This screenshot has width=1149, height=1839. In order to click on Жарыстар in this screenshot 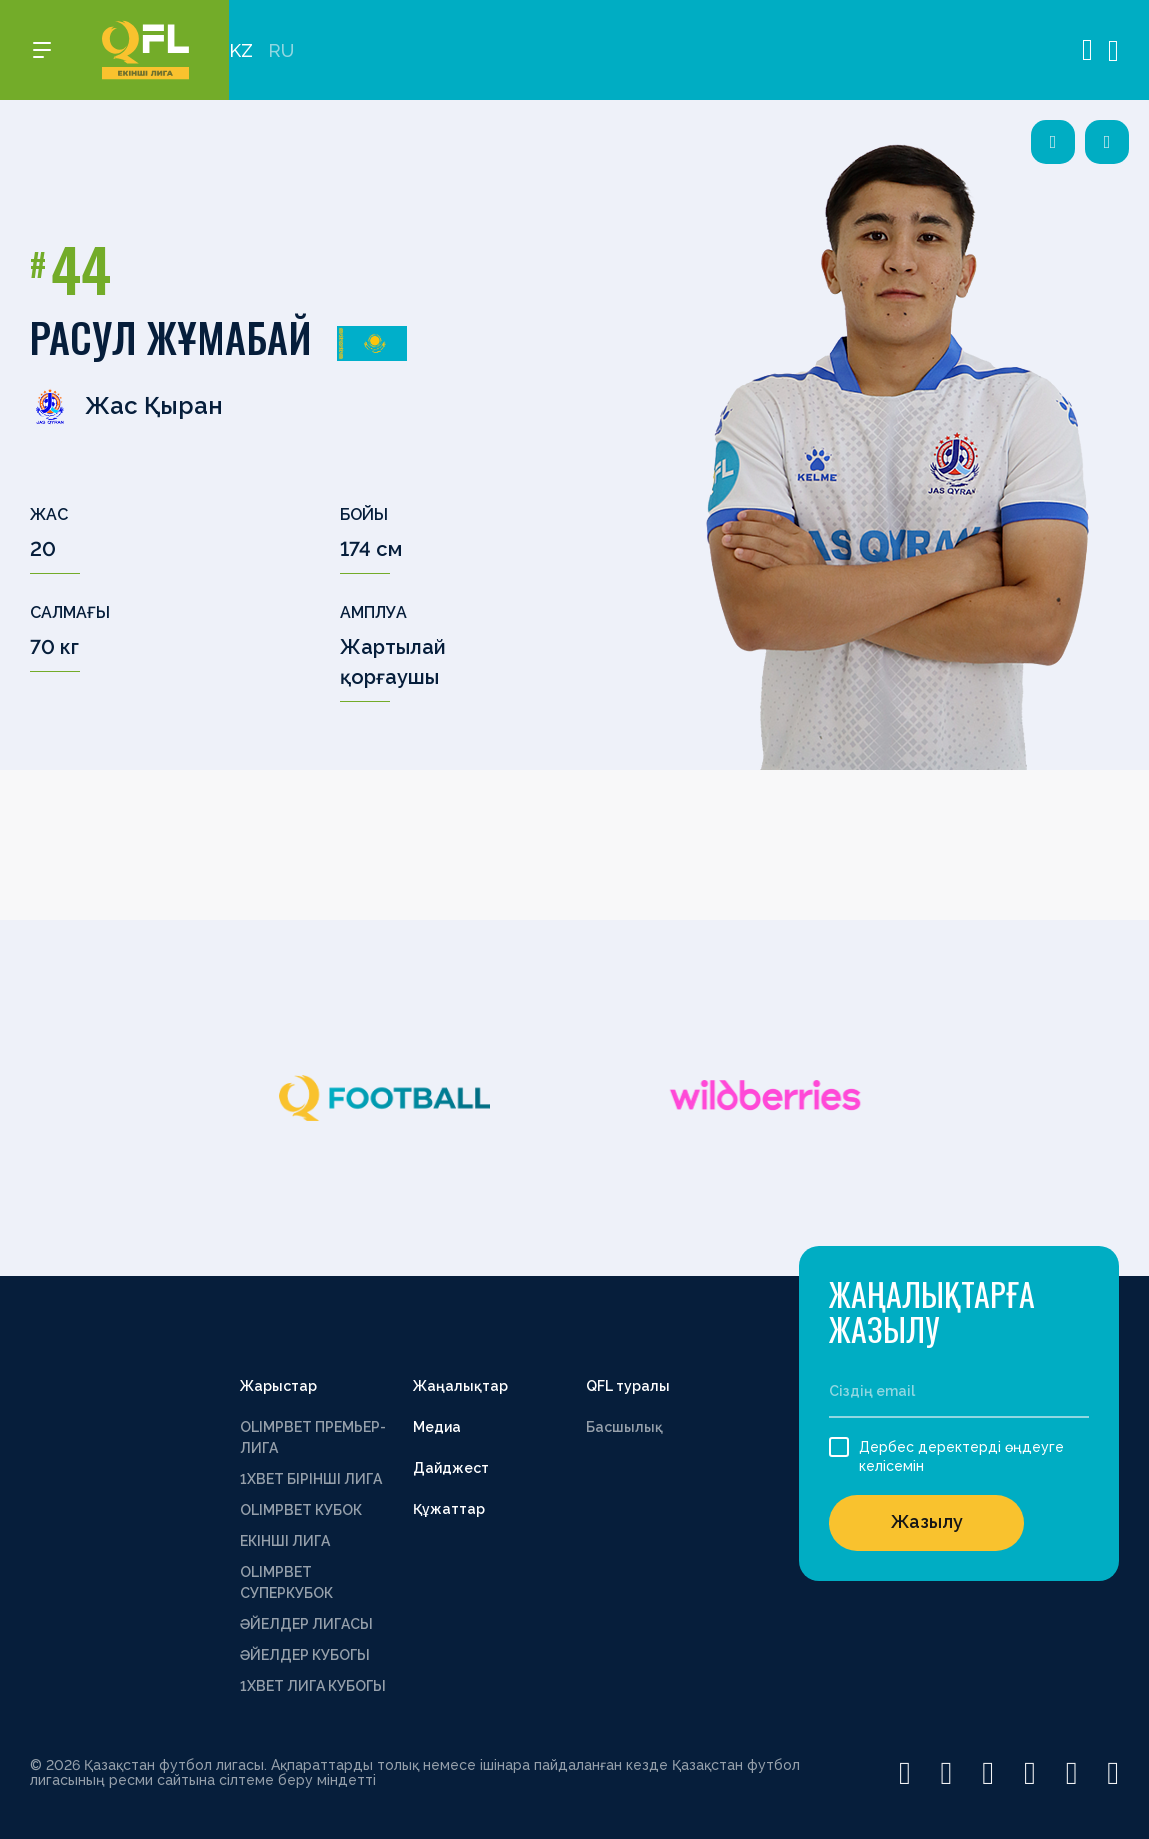, I will do `click(278, 1386)`.